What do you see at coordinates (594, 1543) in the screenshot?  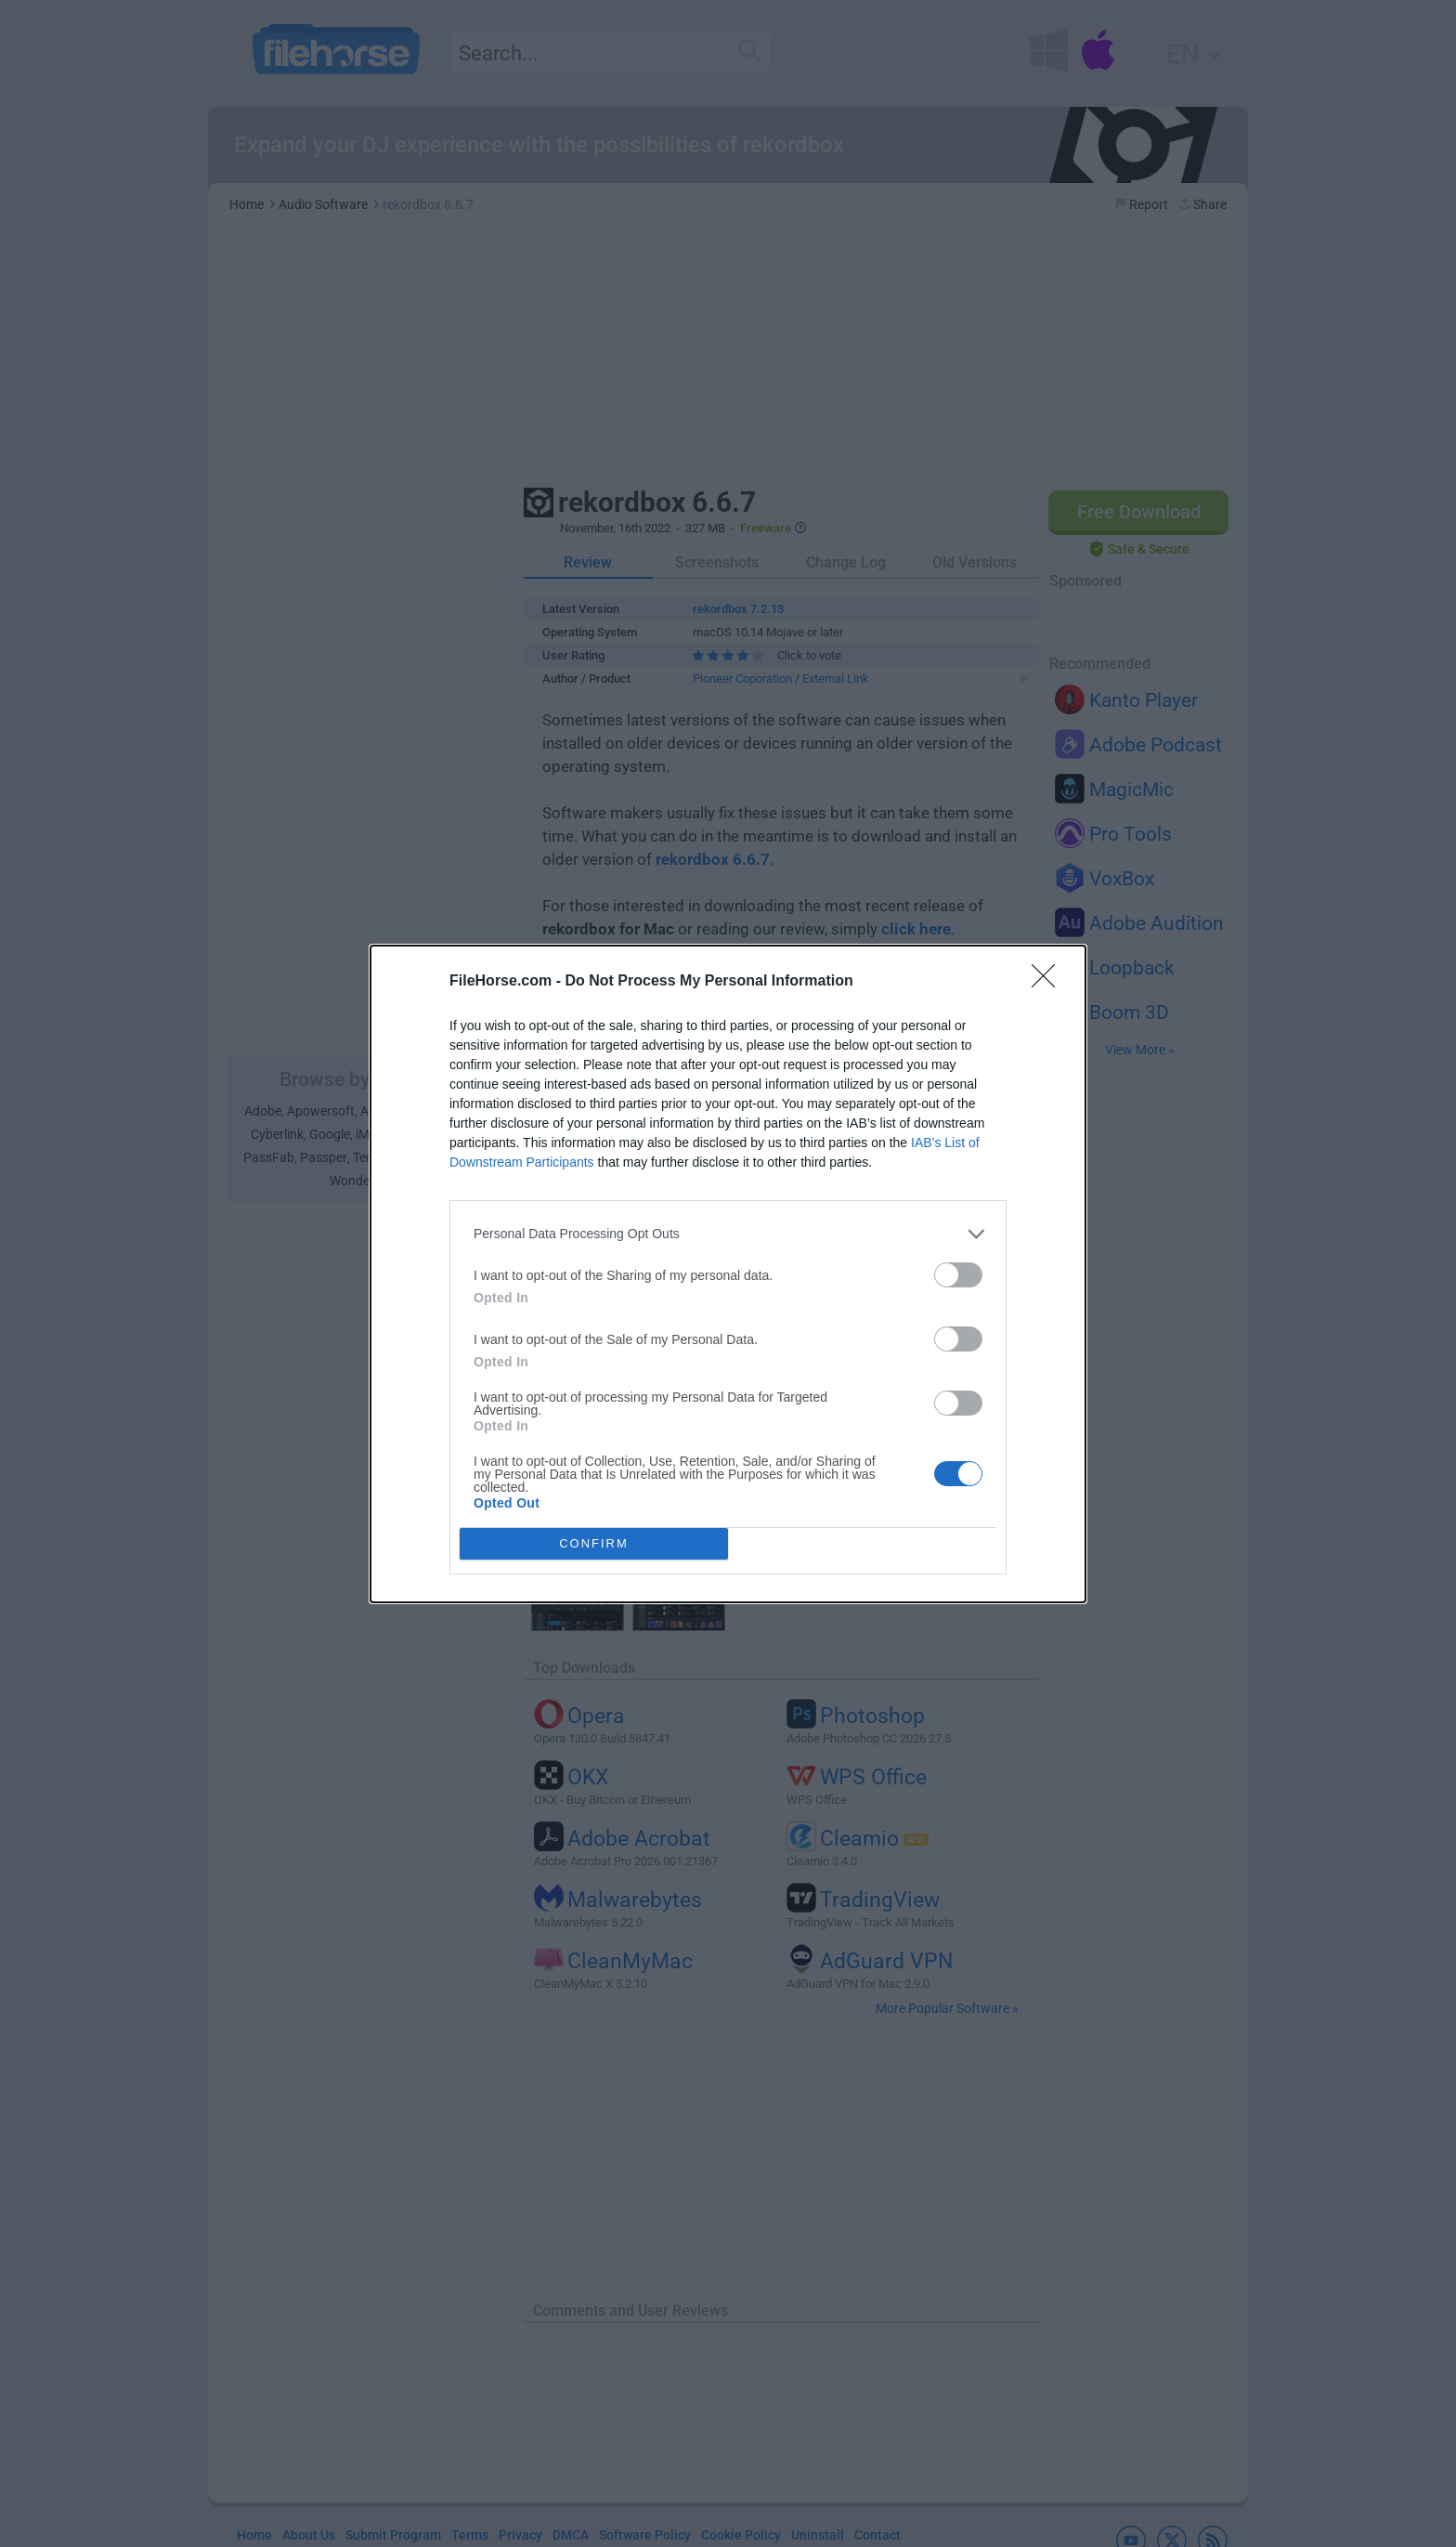 I see `CONFIRM` at bounding box center [594, 1543].